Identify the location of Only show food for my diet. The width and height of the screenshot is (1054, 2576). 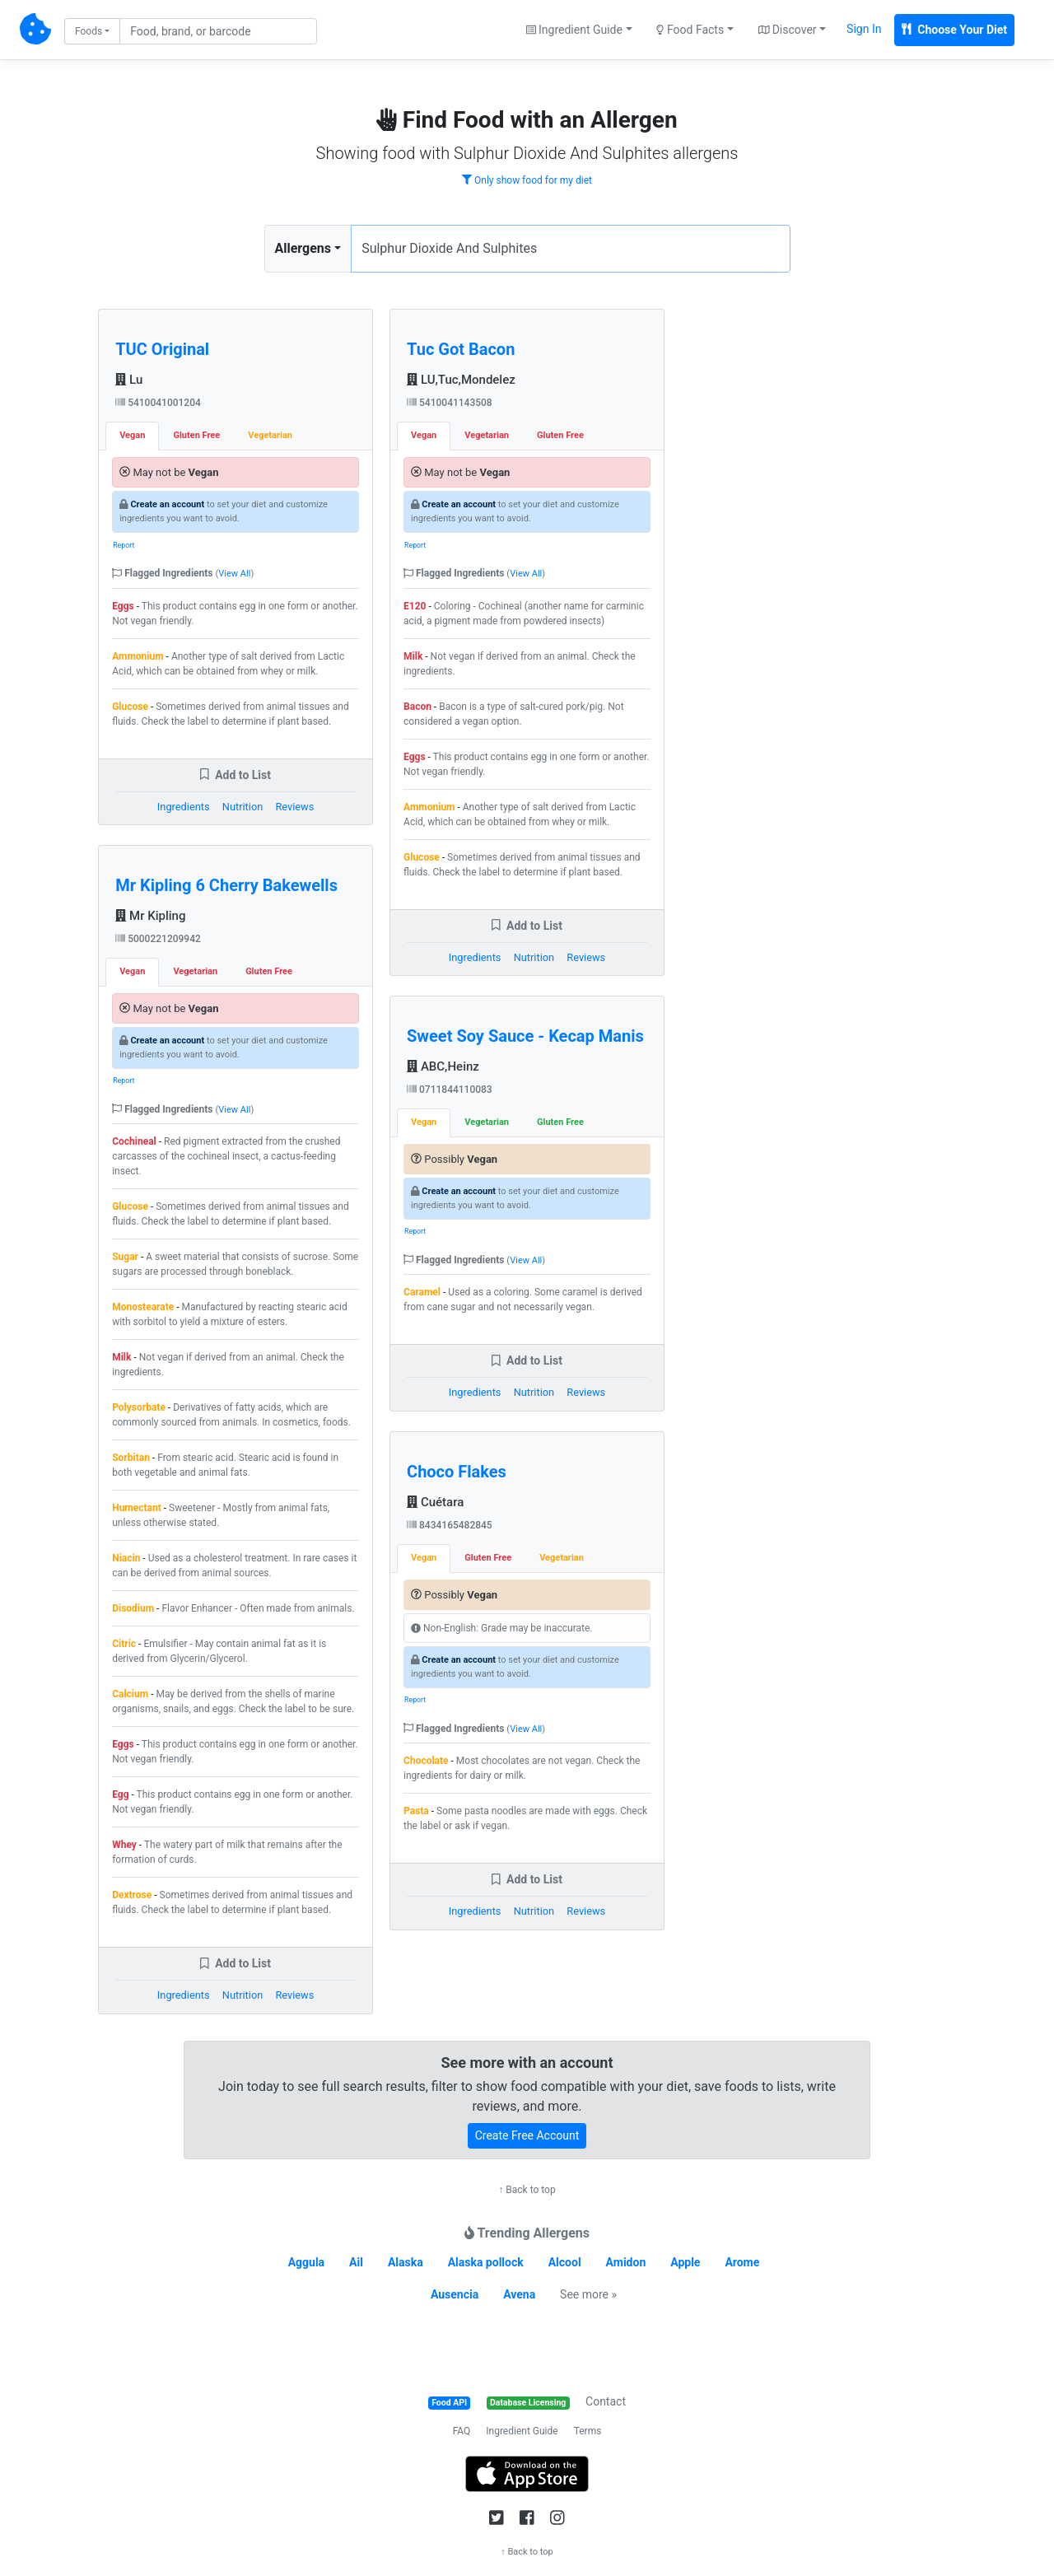
(527, 180).